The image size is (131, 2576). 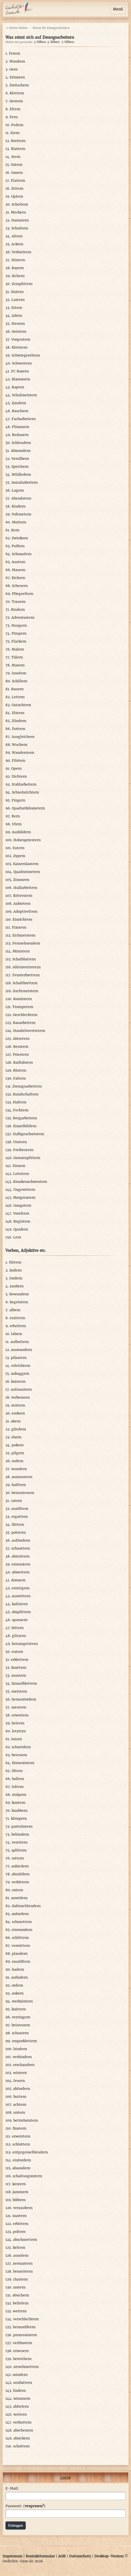 I want to click on Fingern, so click(x=18, y=800).